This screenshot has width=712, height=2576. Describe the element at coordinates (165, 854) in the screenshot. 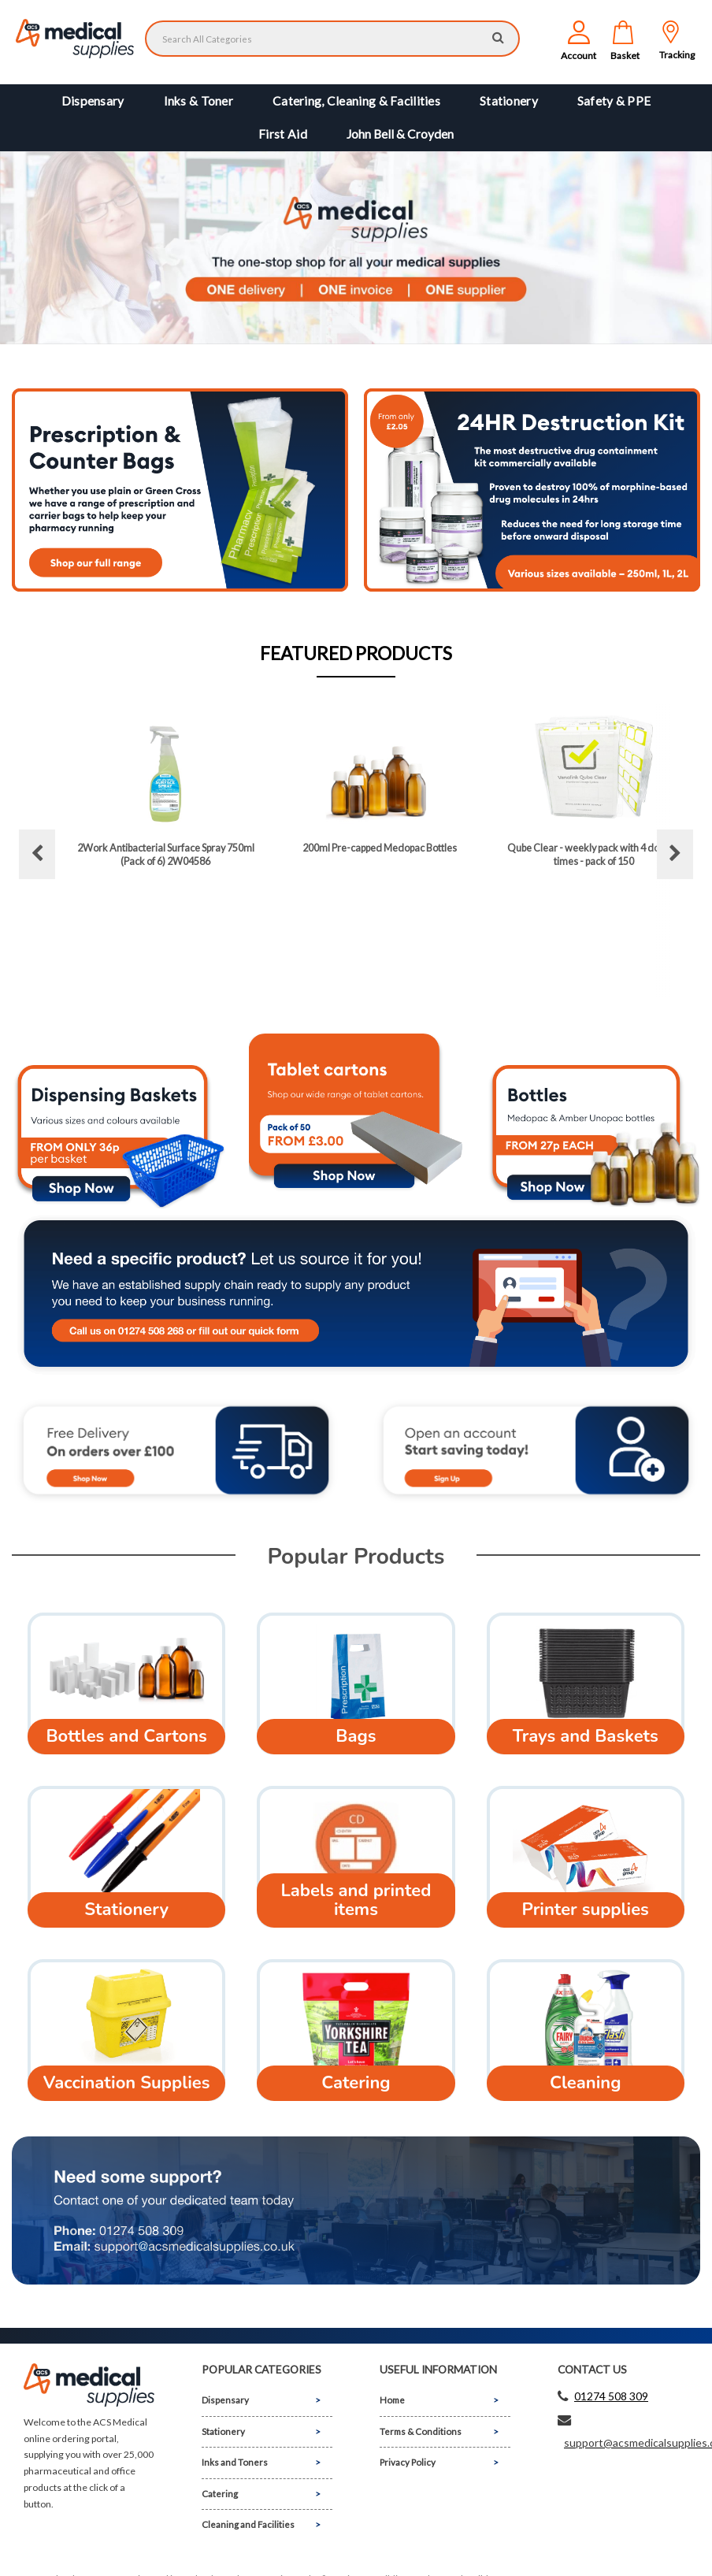

I see `2Work Antibacterial Surface Spray 750ml (Pack of 6) 2W04586` at that location.